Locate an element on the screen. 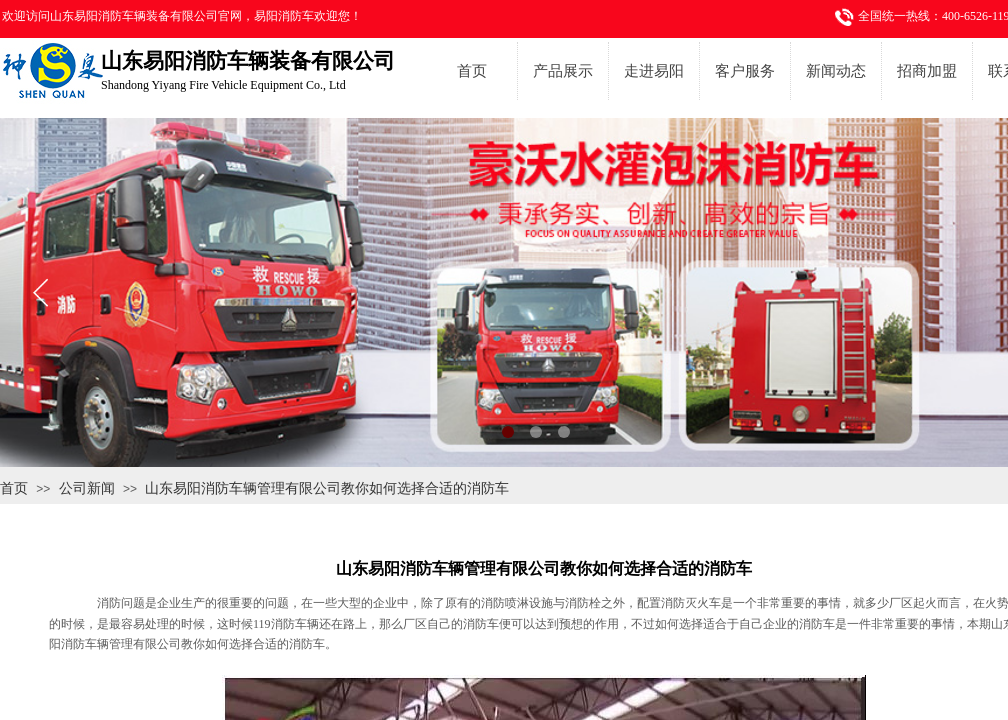 This screenshot has width=1008, height=720. 产品展示 is located at coordinates (563, 71).